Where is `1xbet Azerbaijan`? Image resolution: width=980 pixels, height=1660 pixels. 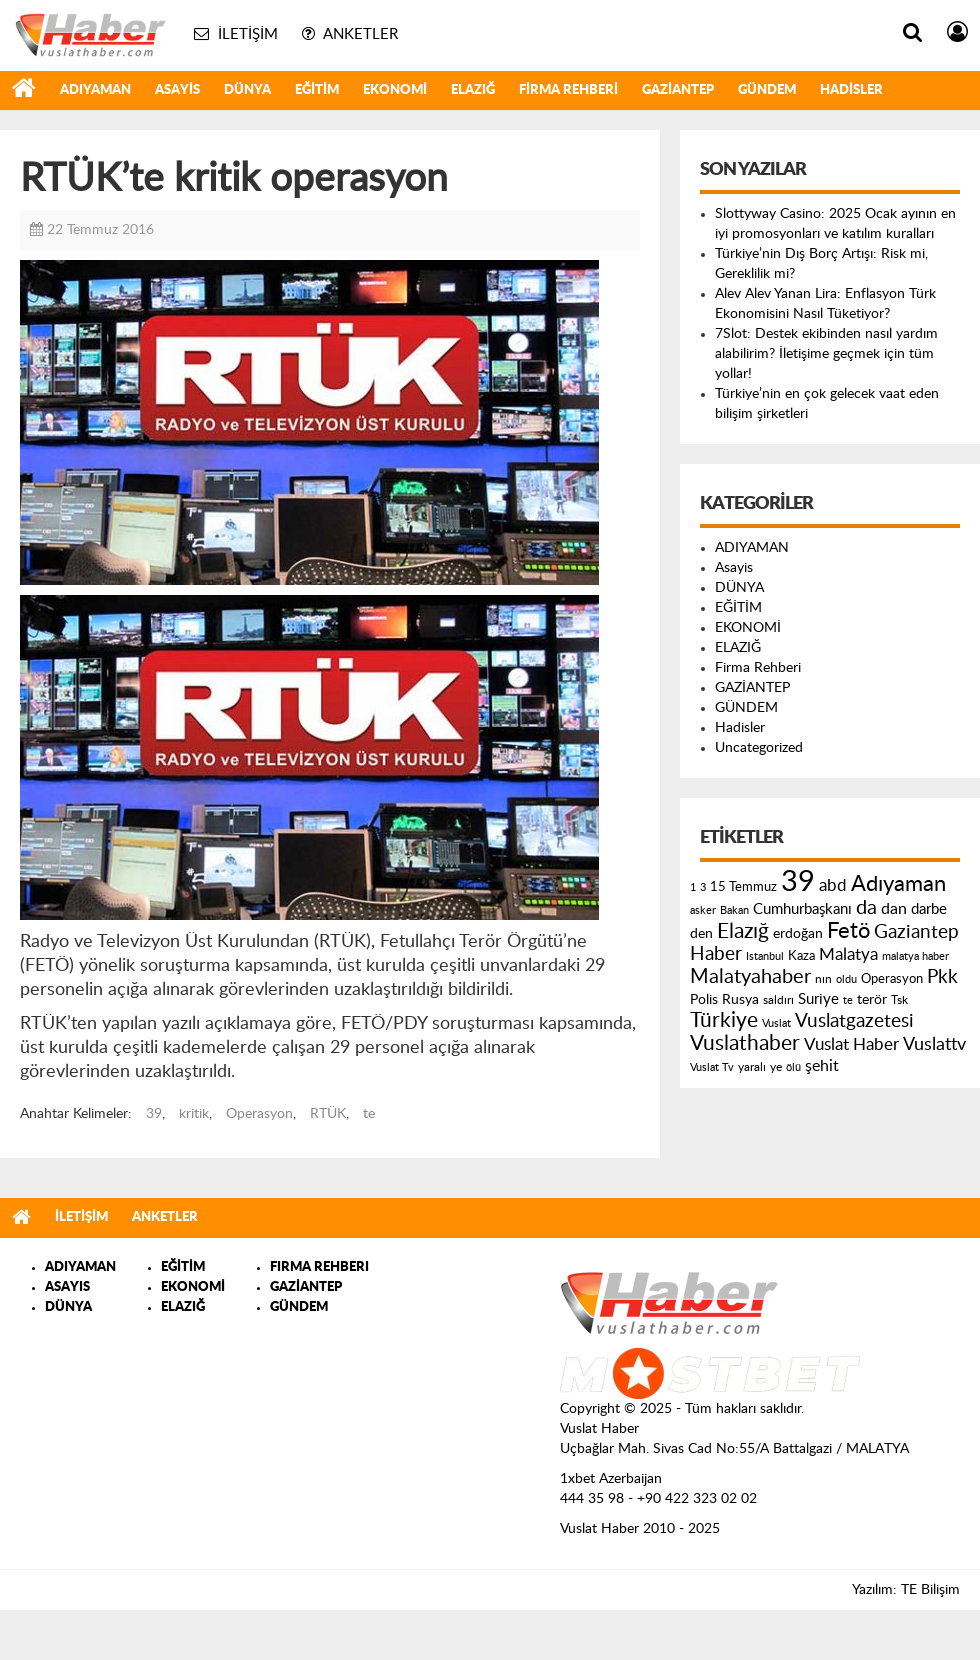 1xbet Azerbaijan is located at coordinates (611, 1479).